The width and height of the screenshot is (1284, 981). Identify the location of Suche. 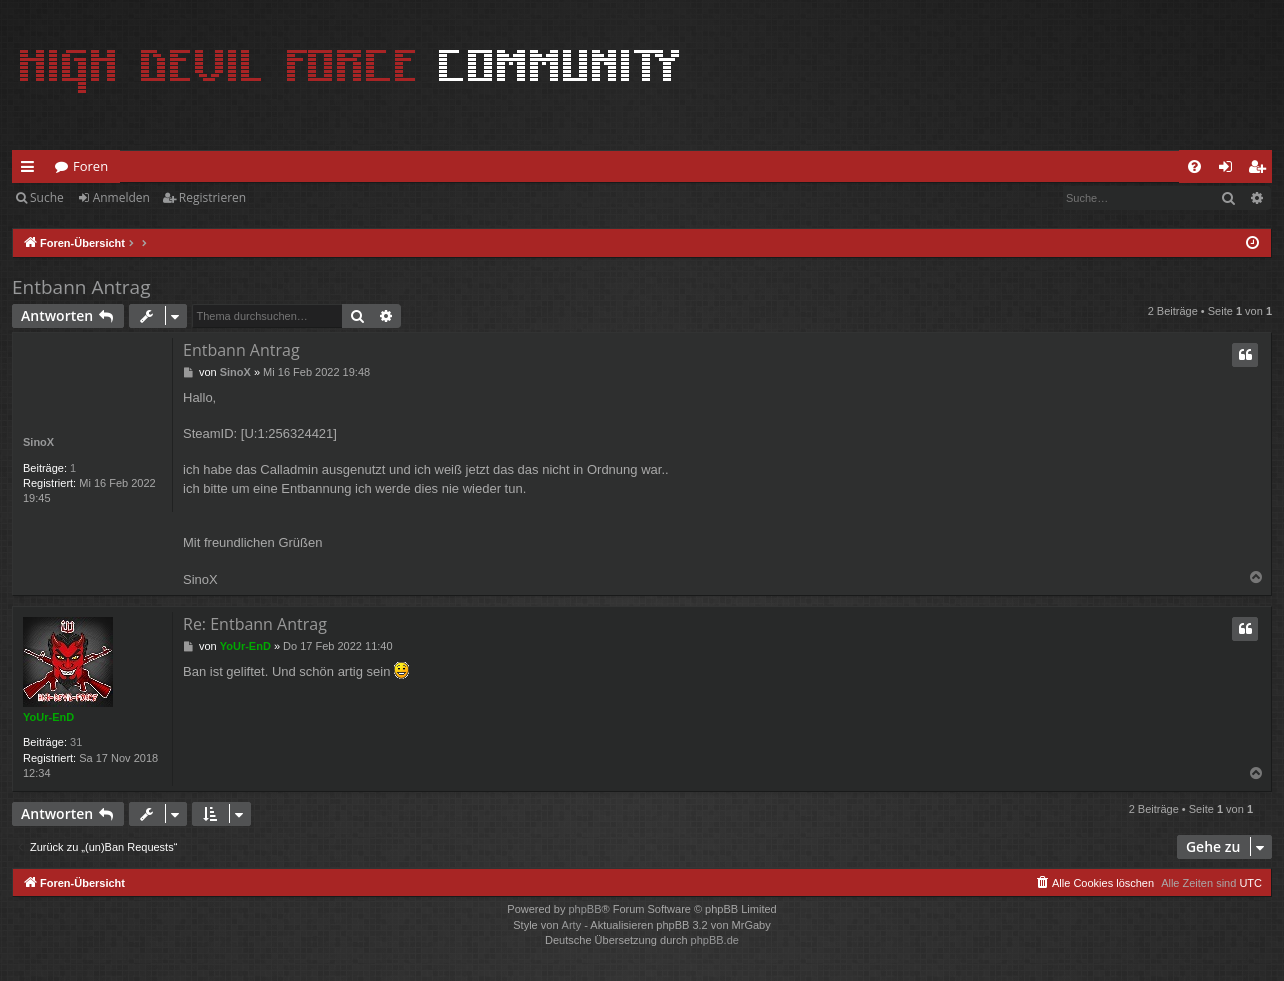
(47, 197).